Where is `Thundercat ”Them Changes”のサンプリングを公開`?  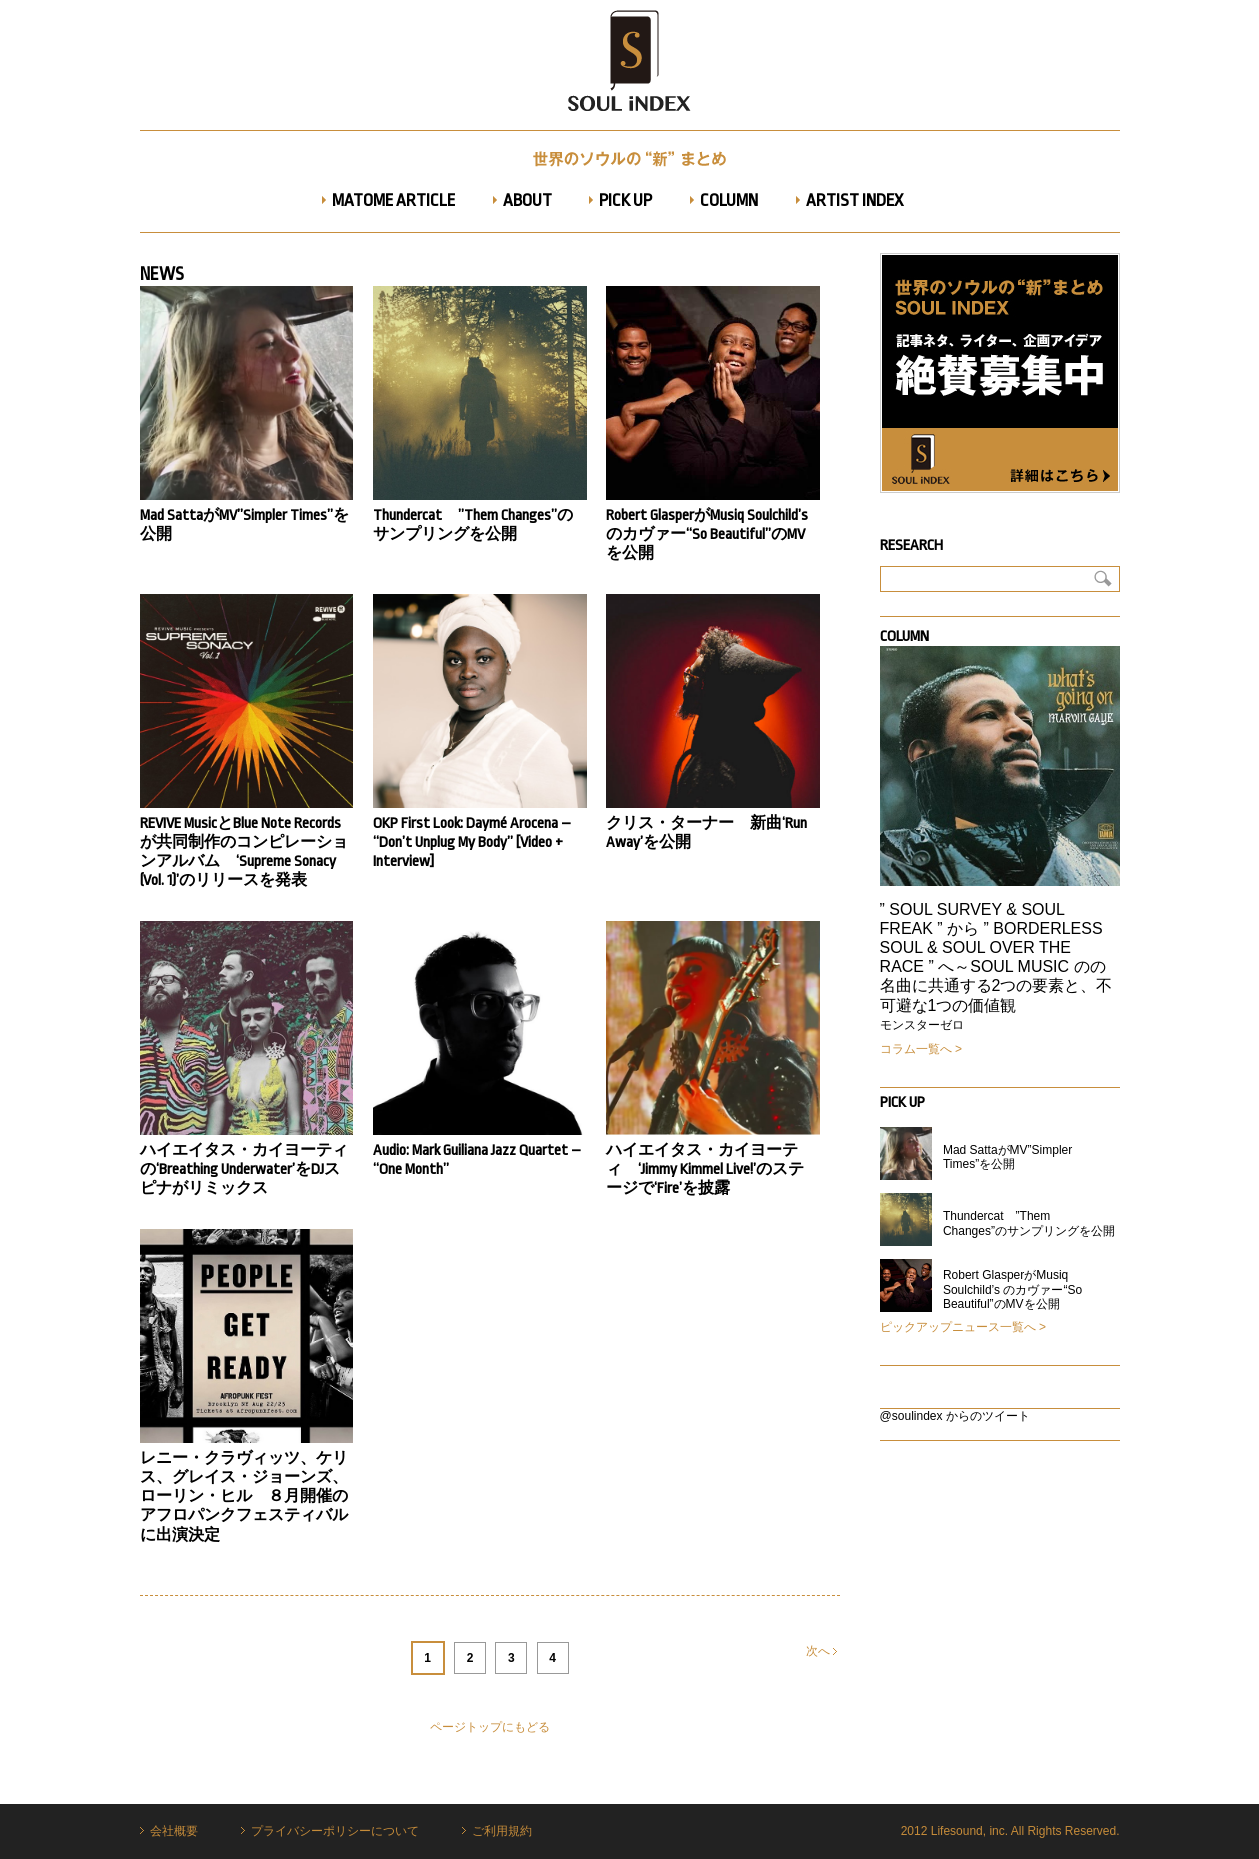 Thundercat ”Them Changes”のサンプリングを公開 is located at coordinates (1029, 1223).